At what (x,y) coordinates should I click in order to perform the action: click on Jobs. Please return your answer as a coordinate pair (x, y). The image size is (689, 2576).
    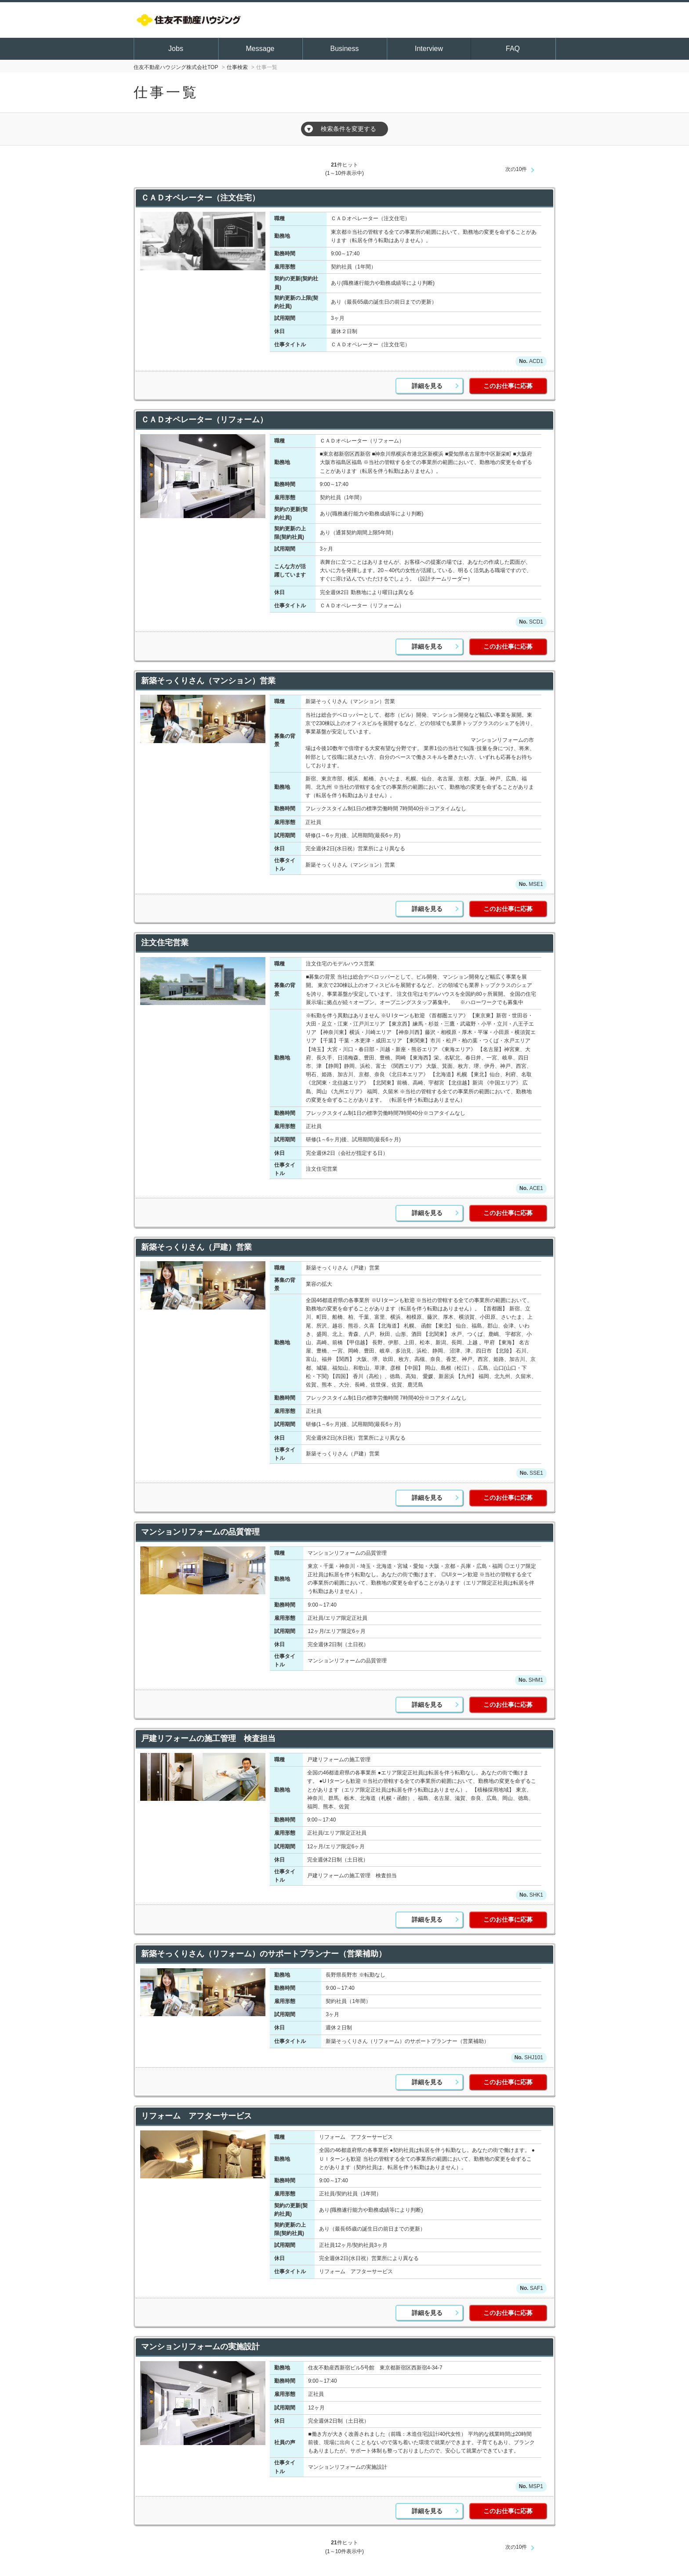
    Looking at the image, I should click on (175, 48).